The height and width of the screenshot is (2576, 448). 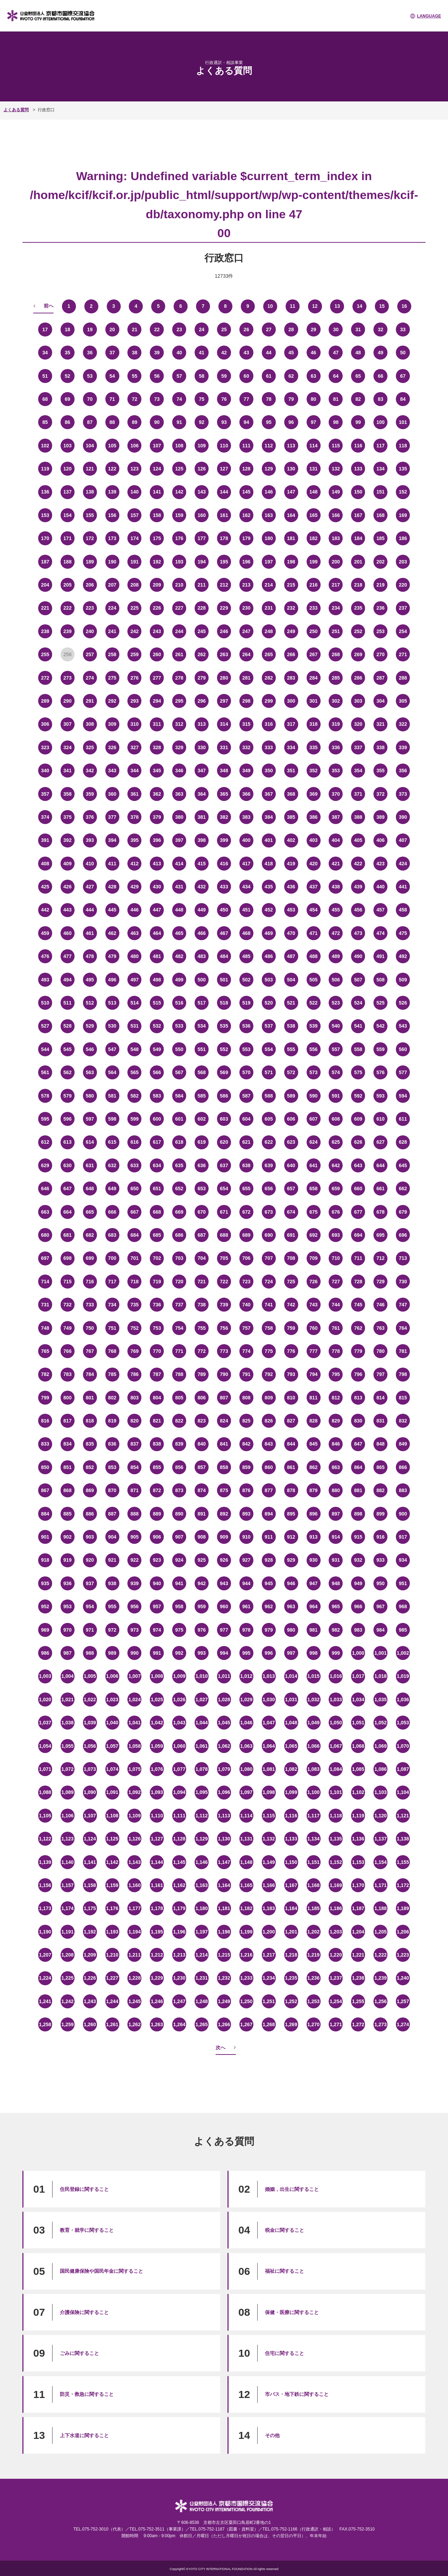 I want to click on 565, so click(x=135, y=1072).